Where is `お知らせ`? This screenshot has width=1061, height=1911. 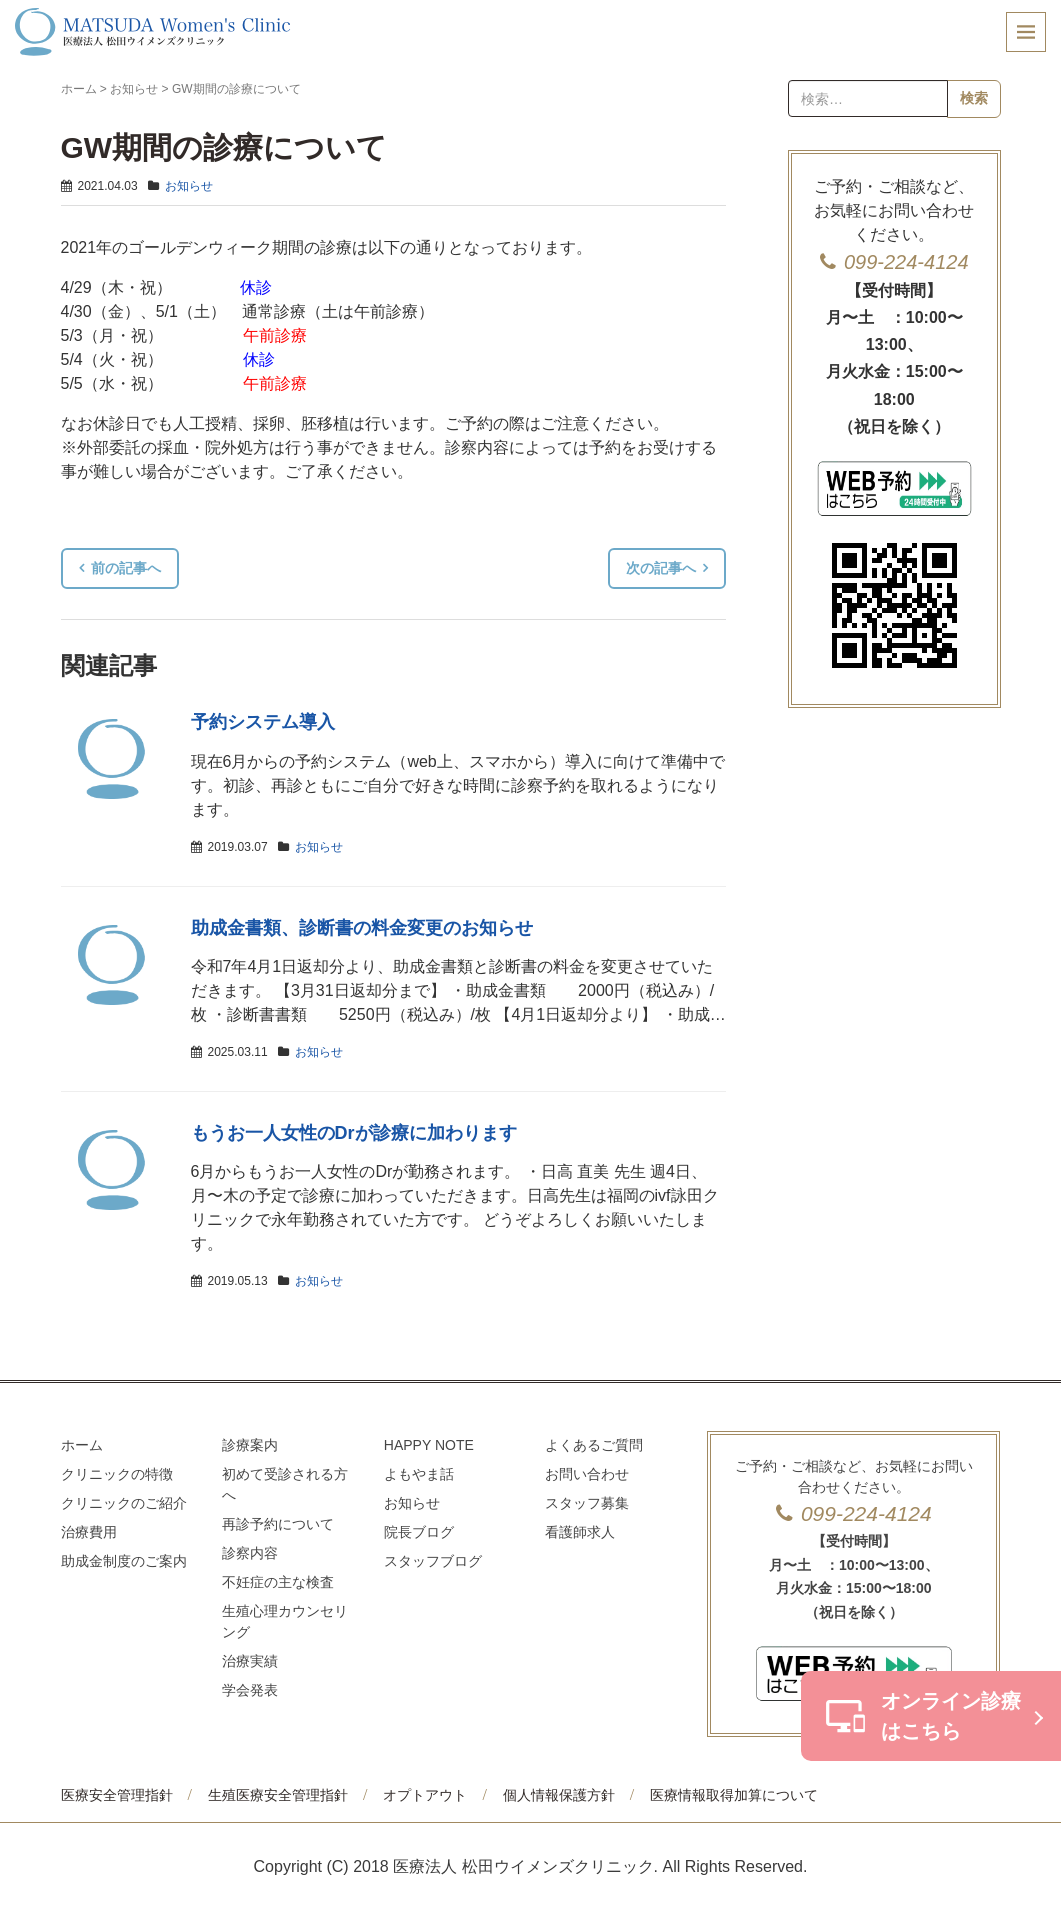 お知らせ is located at coordinates (134, 89).